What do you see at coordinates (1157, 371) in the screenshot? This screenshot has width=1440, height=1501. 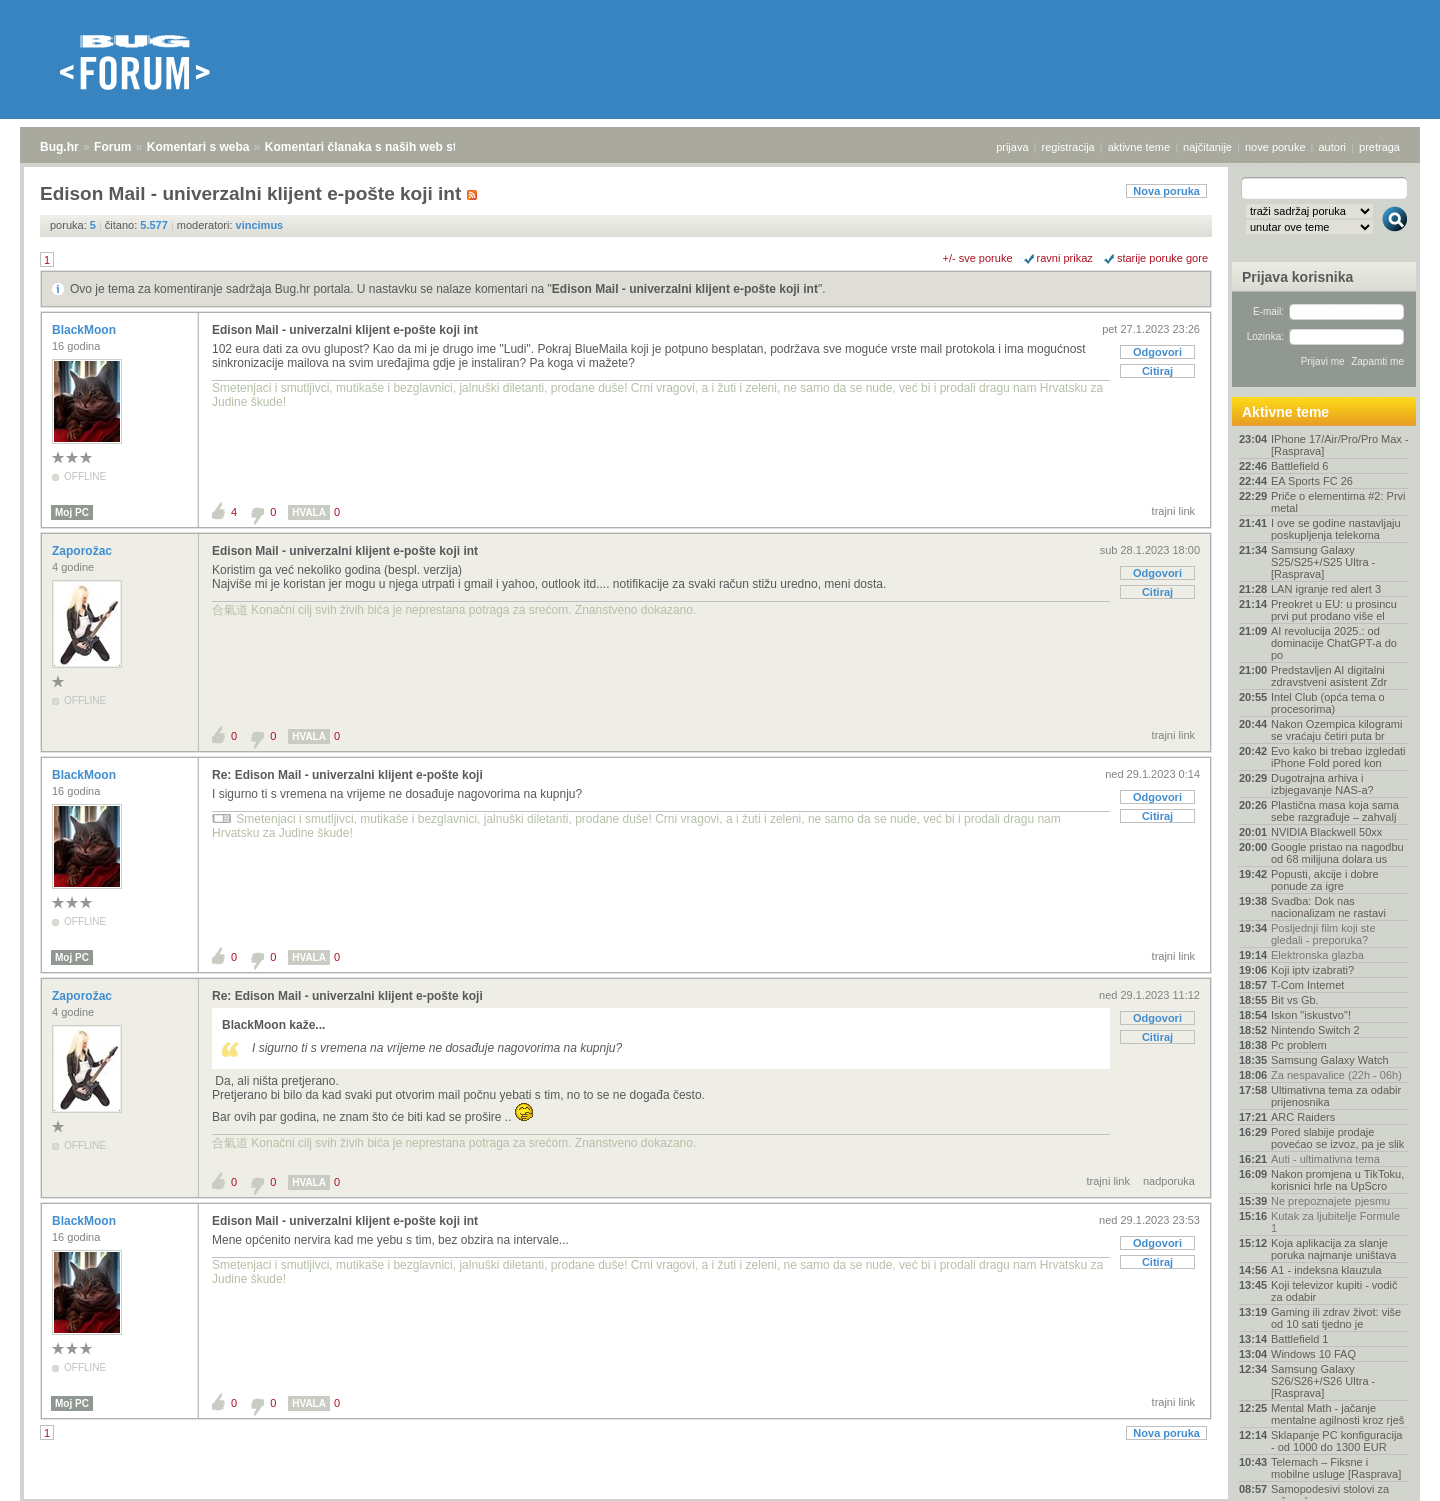 I see `Citiraj` at bounding box center [1157, 371].